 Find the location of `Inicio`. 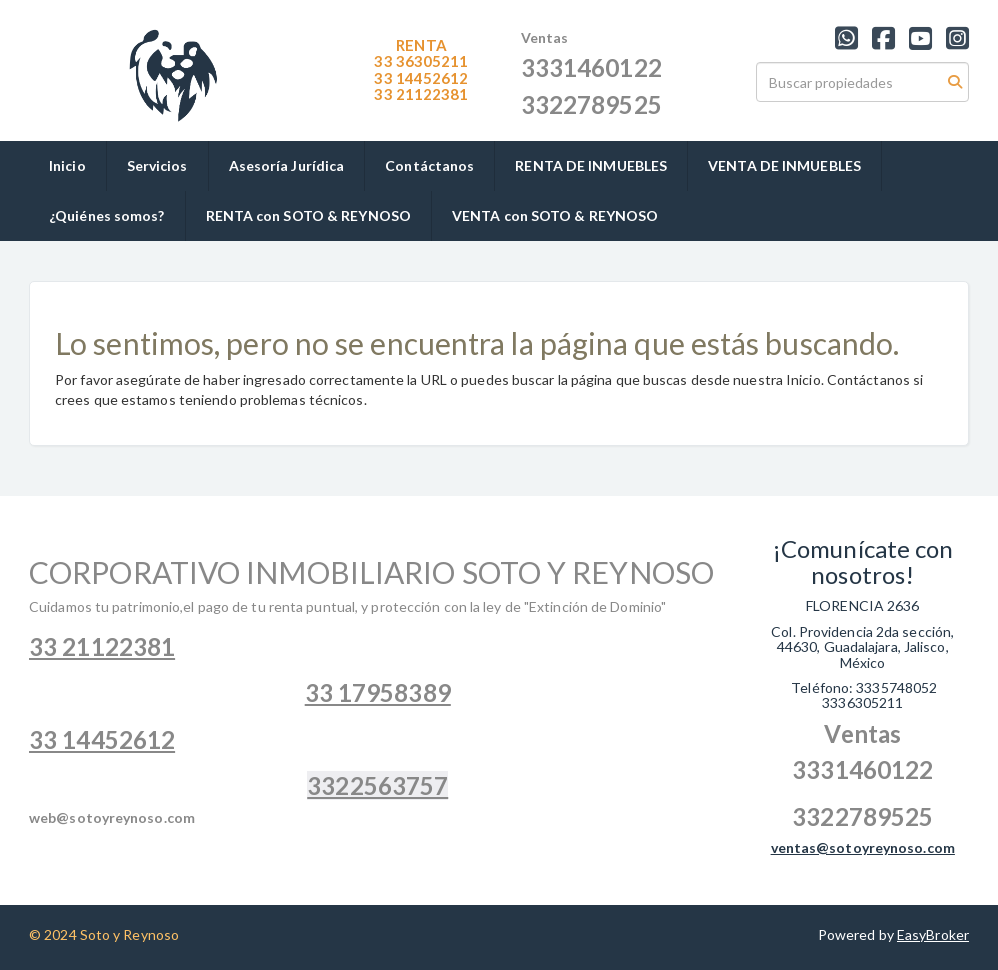

Inicio is located at coordinates (67, 165).